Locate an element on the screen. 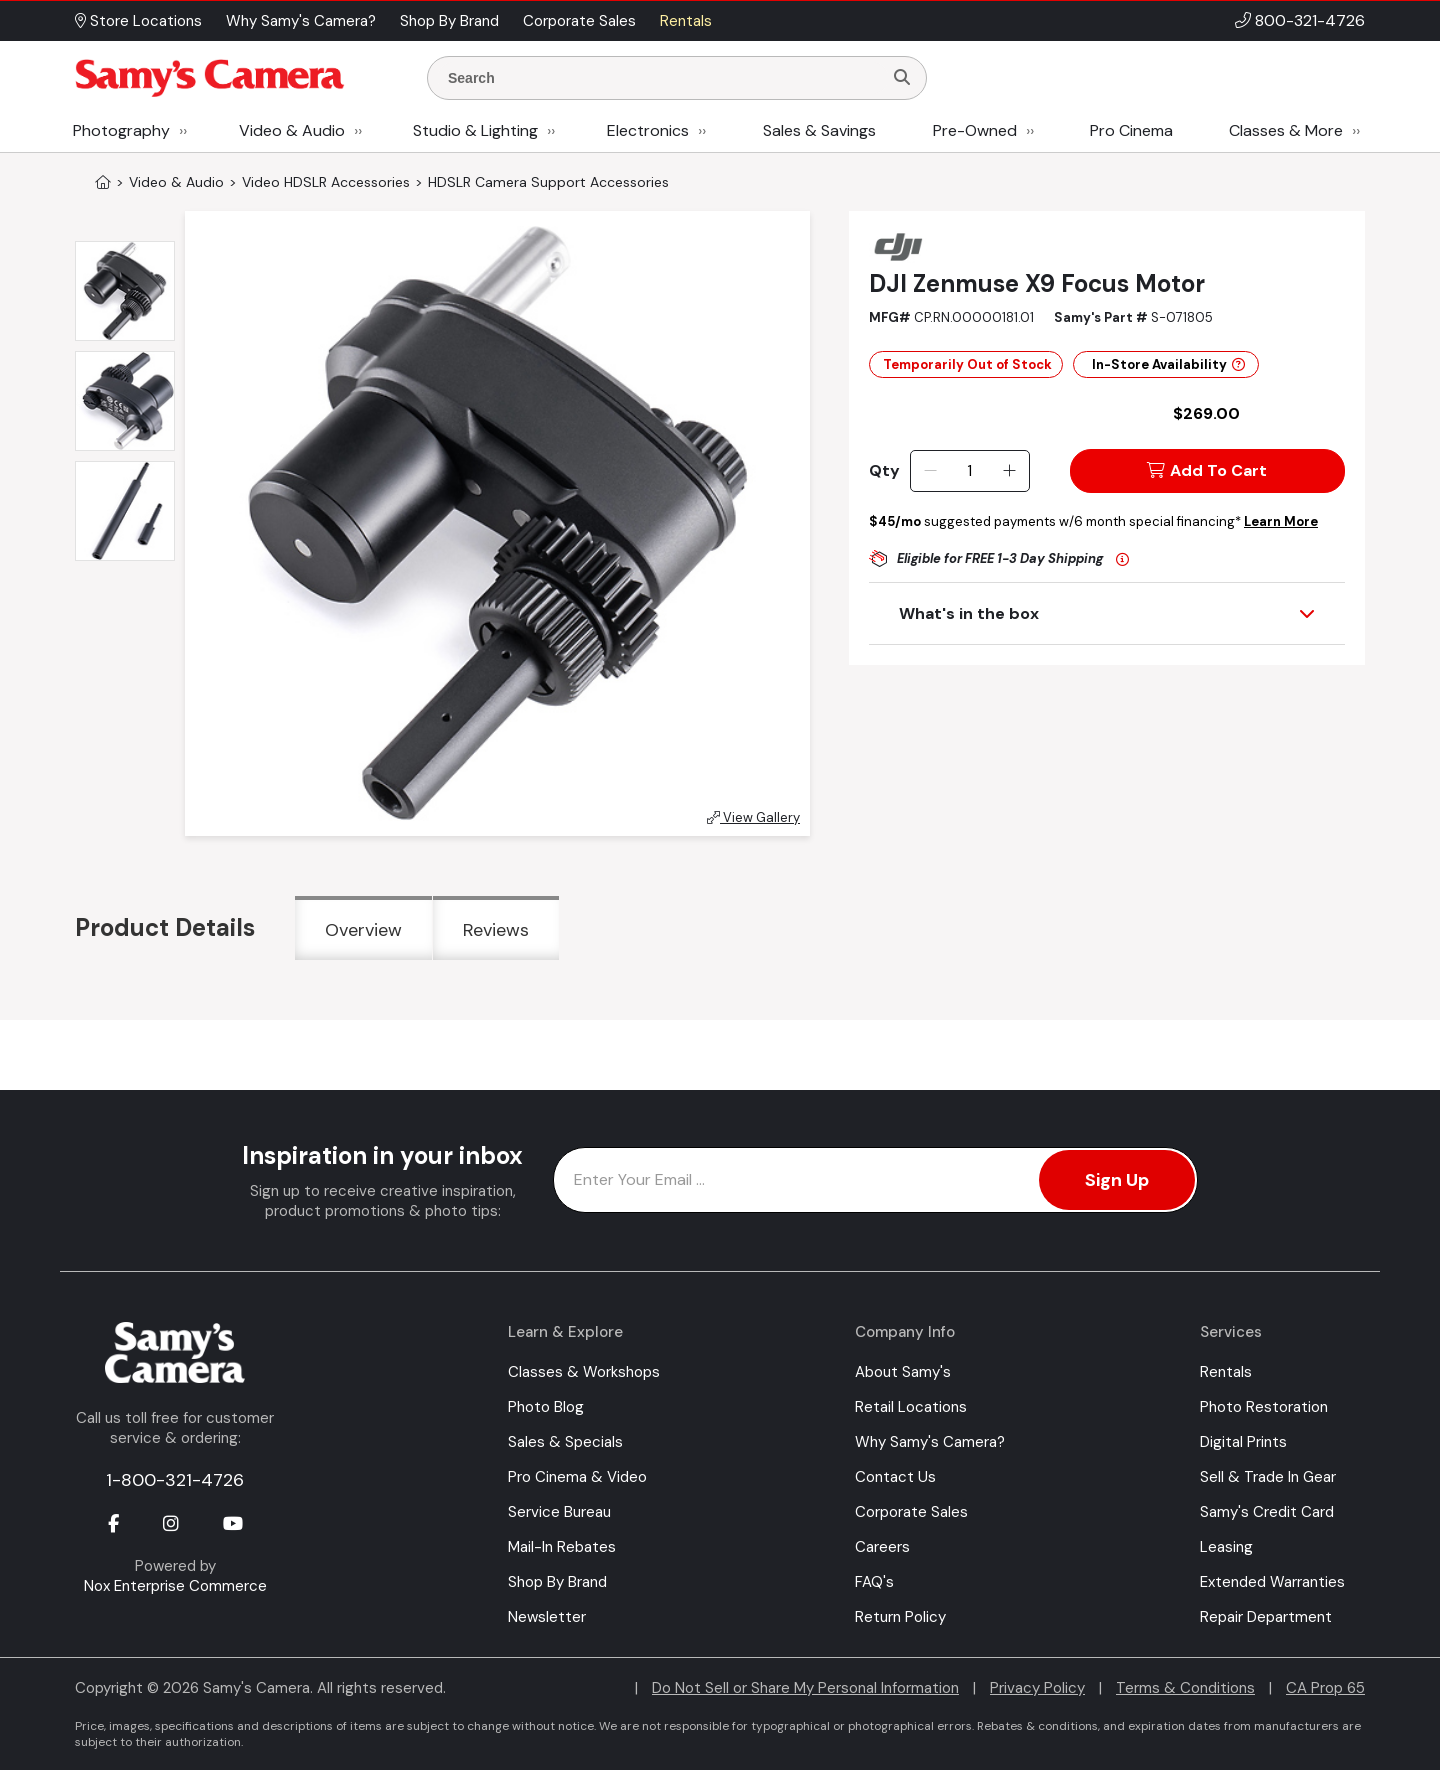 Image resolution: width=1440 pixels, height=1770 pixels. Rentals is located at coordinates (1226, 1372).